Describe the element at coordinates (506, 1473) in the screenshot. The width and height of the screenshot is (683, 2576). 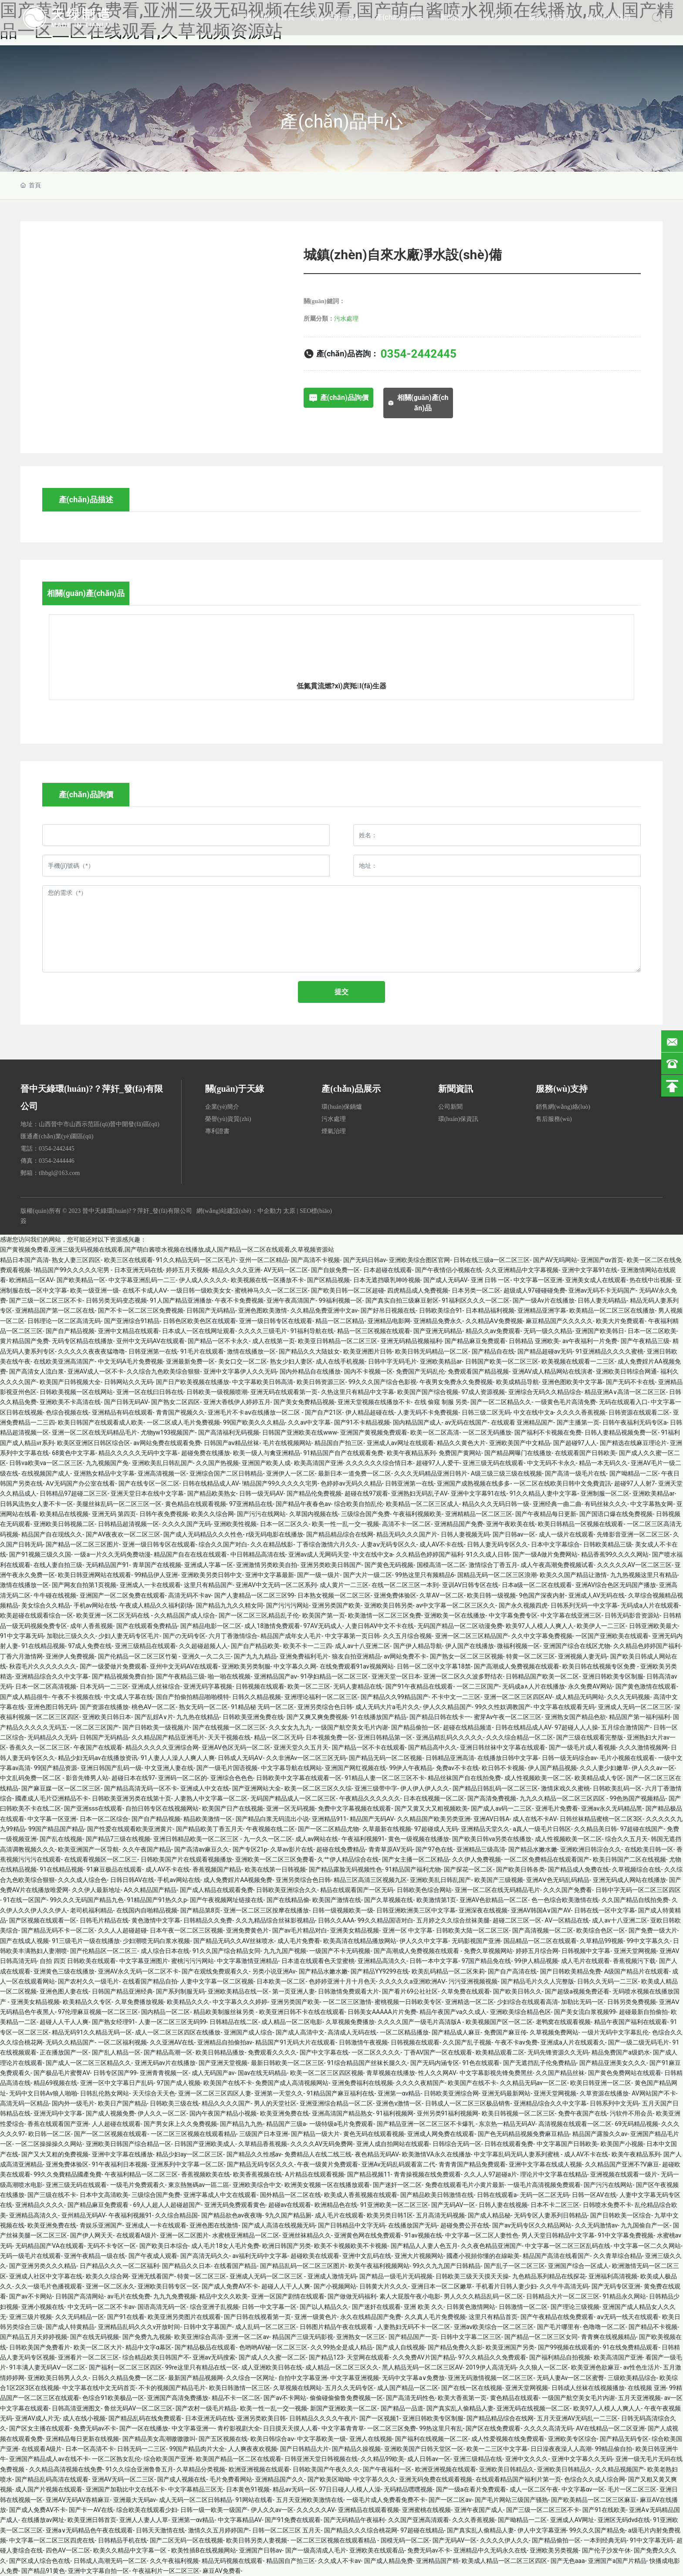
I see `A级三级三级三级在线视频` at that location.